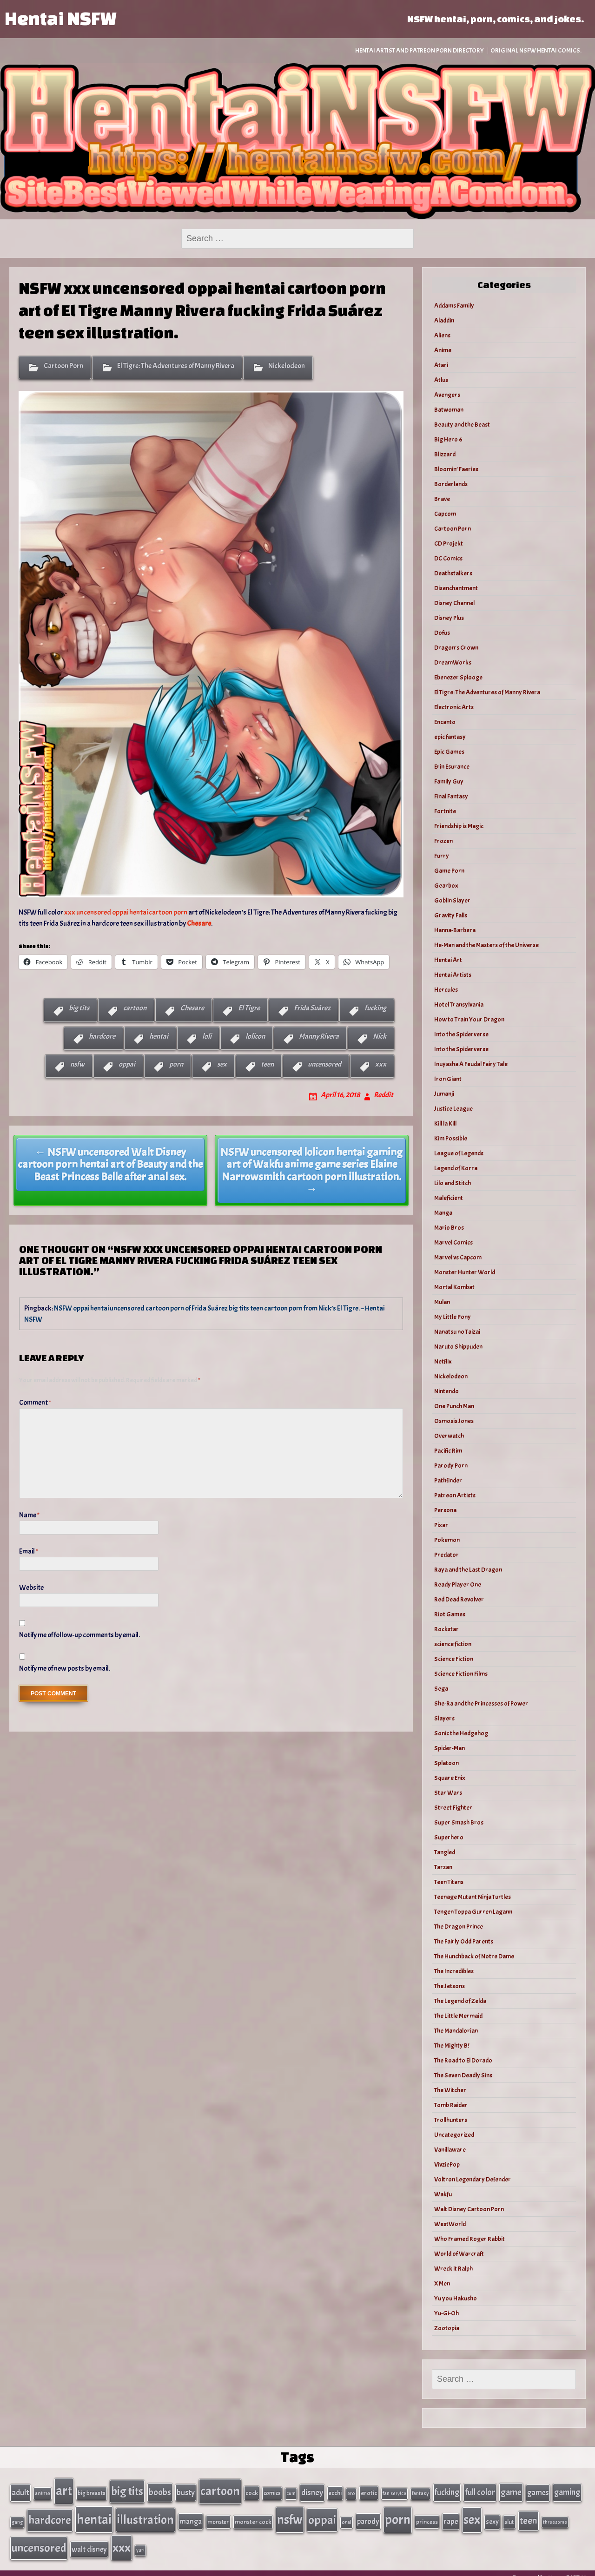  I want to click on Borderlands, so click(451, 484).